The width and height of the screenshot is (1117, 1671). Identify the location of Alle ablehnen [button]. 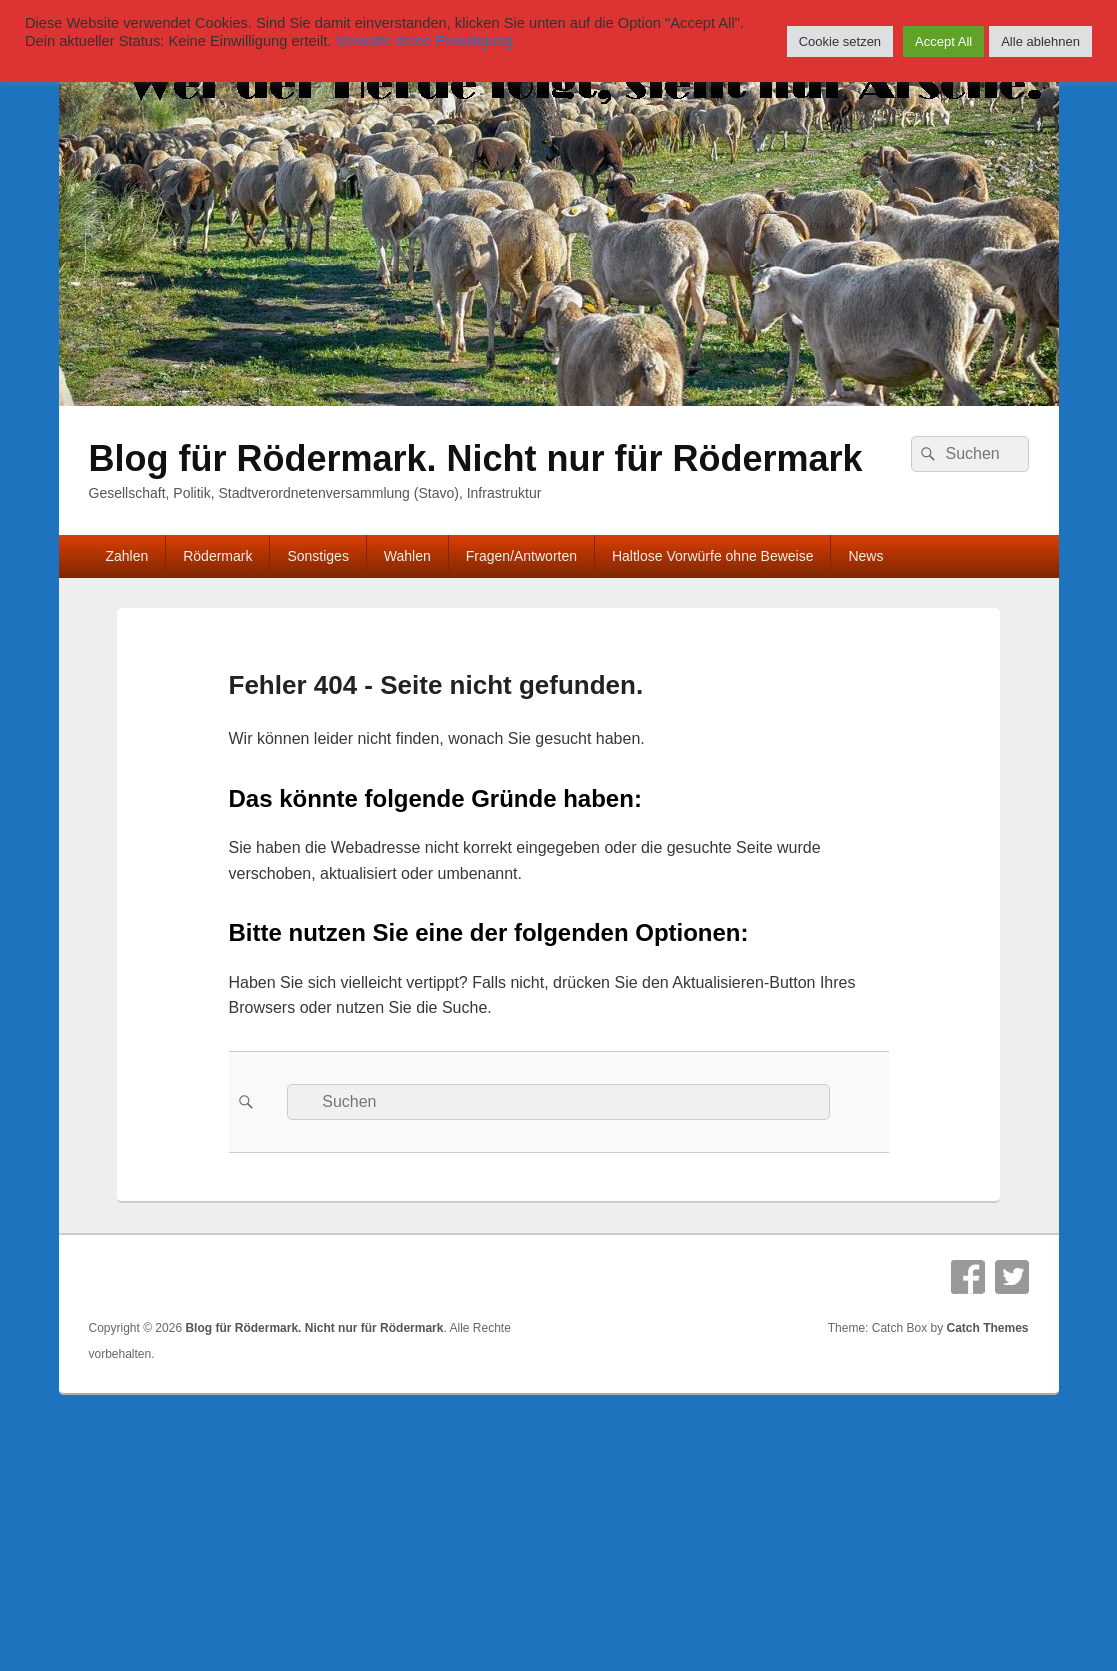
(1040, 41).